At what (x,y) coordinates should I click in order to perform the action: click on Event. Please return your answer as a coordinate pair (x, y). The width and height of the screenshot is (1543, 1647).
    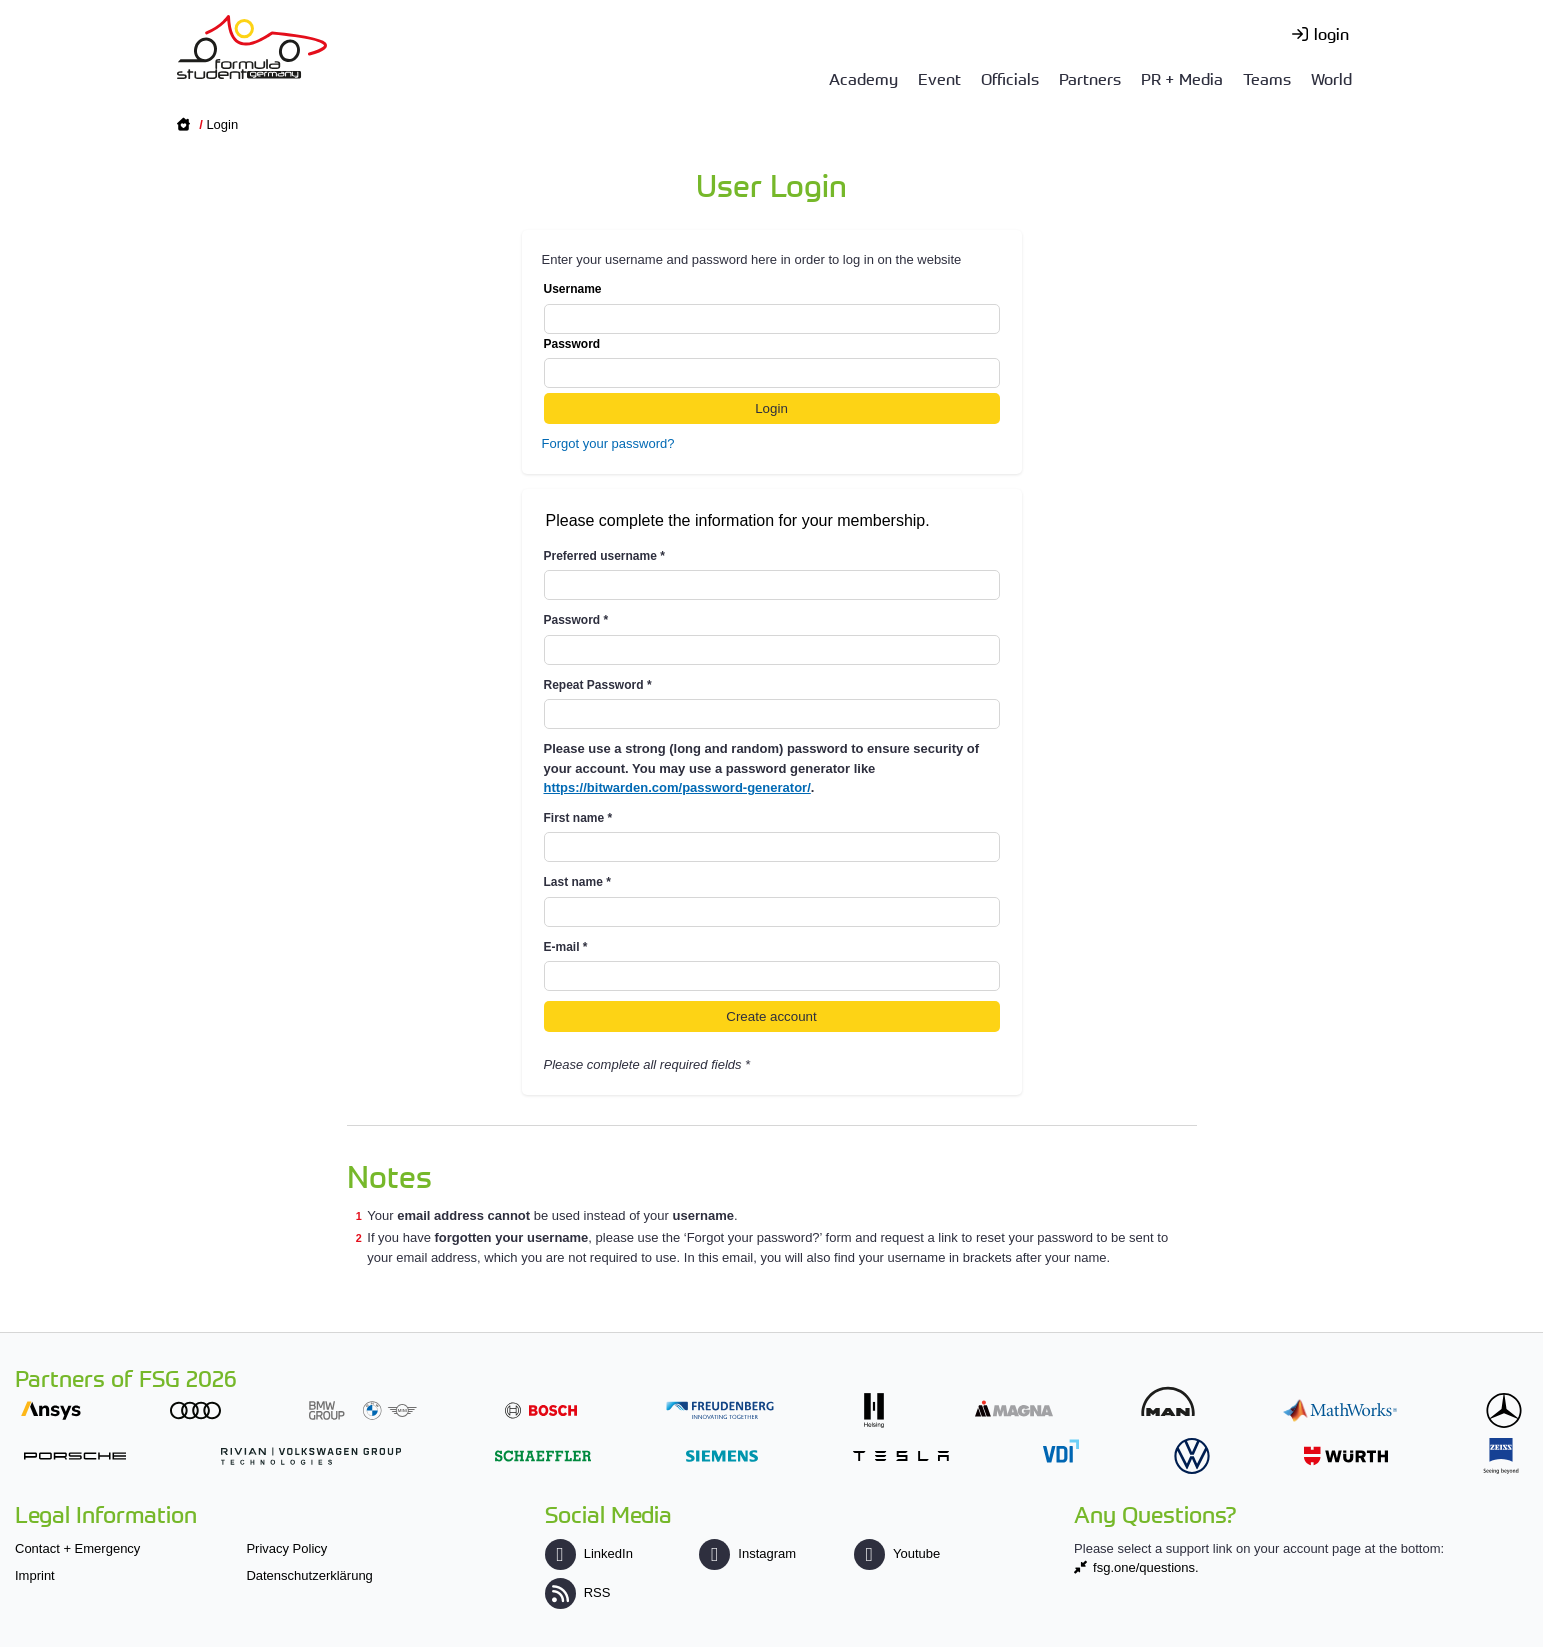
    Looking at the image, I should click on (939, 78).